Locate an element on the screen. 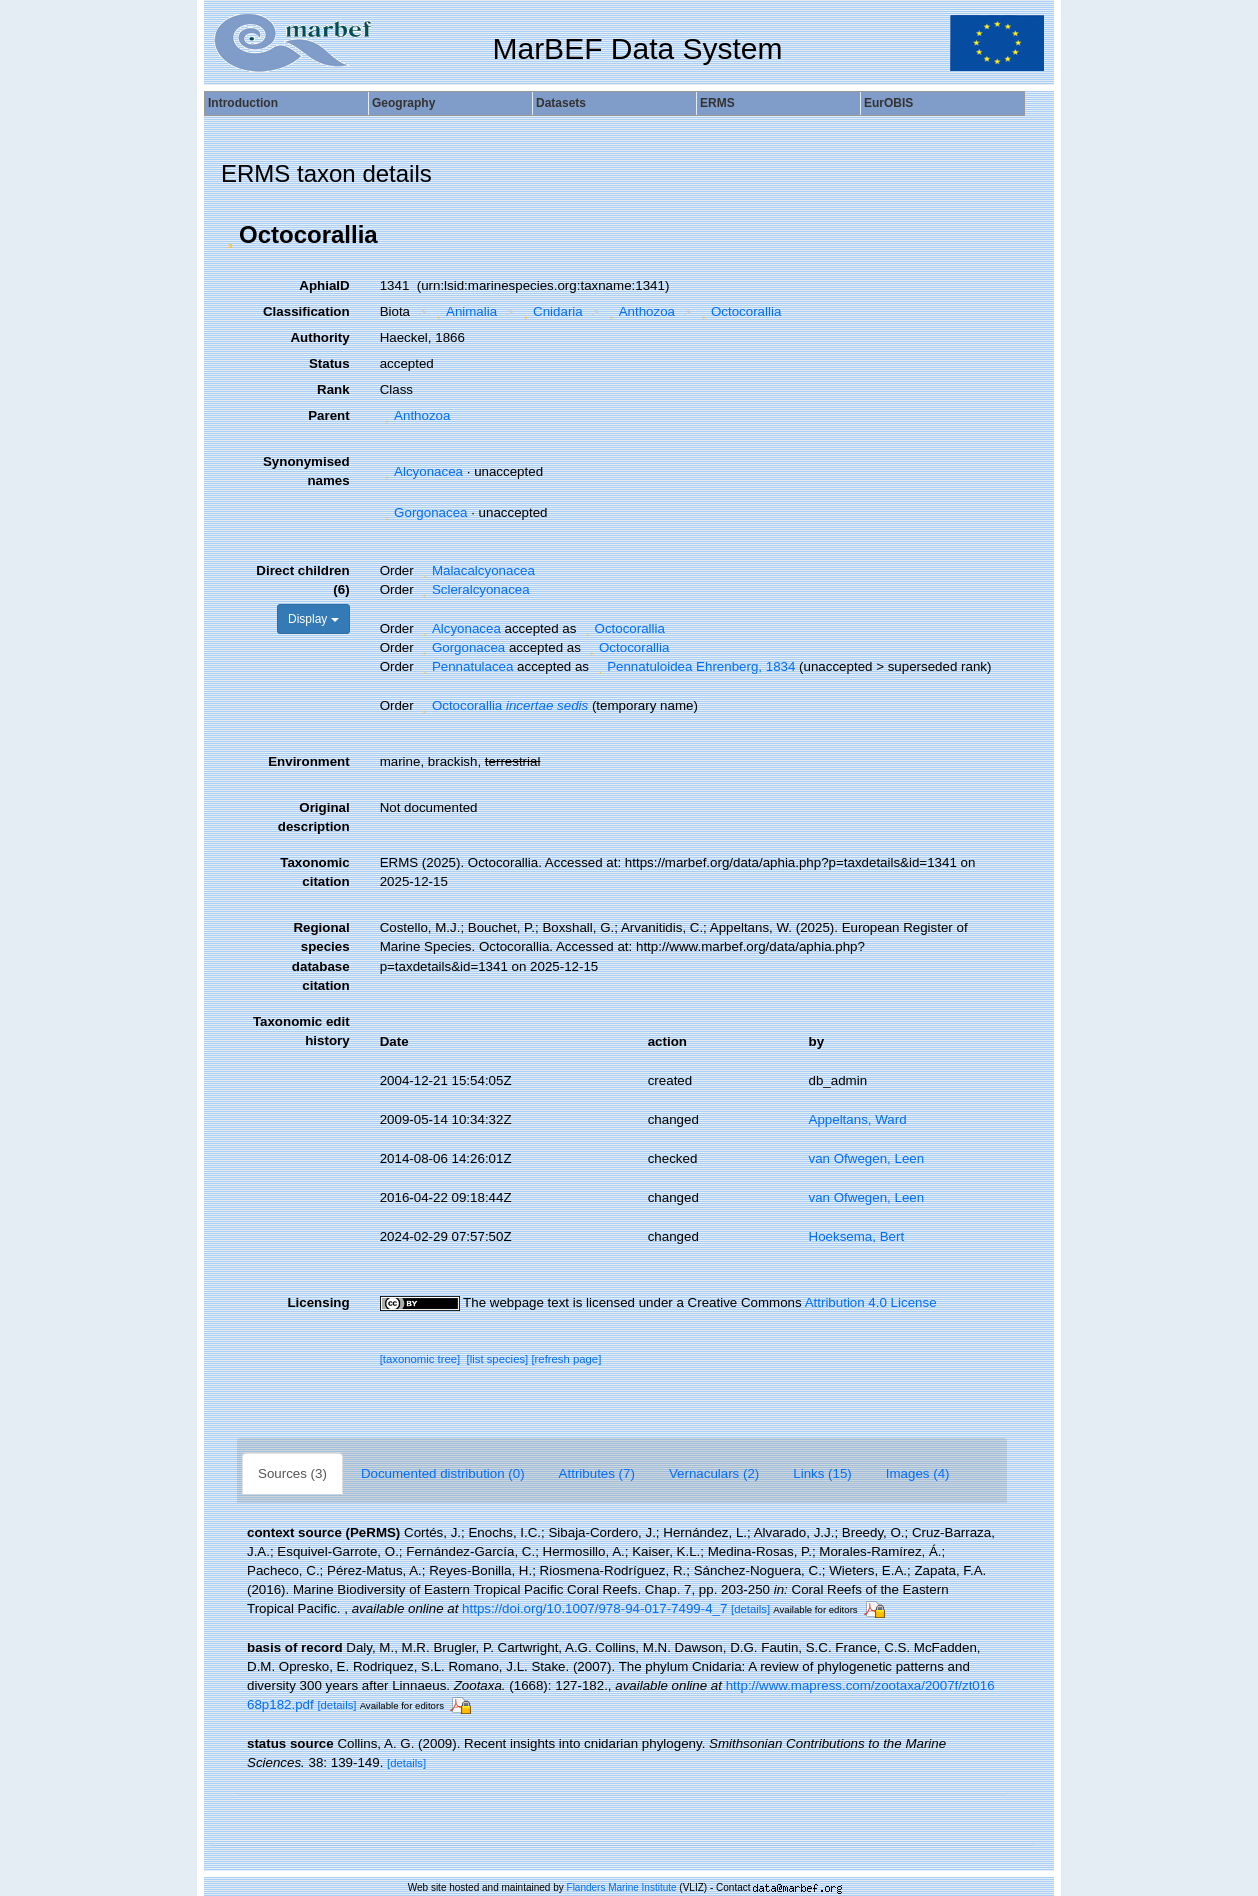 Image resolution: width=1258 pixels, height=1896 pixels. Datasets is located at coordinates (561, 103).